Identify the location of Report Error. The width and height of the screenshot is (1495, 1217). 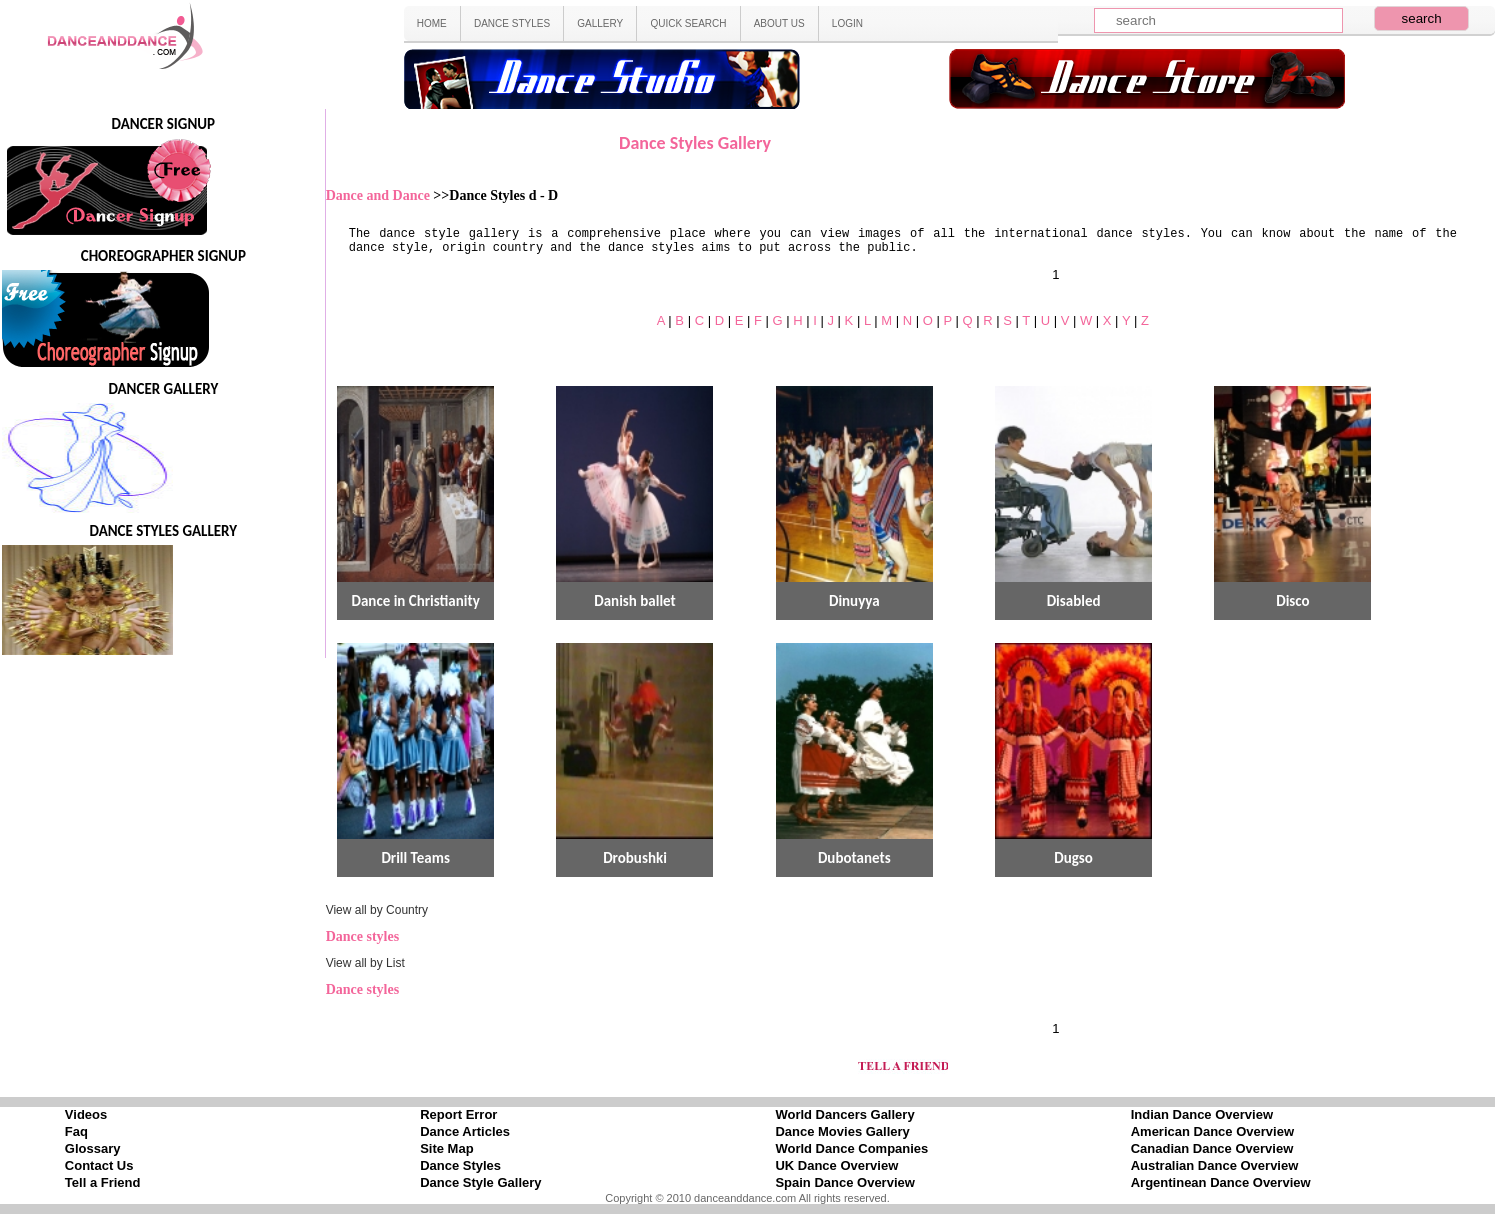
(458, 1114).